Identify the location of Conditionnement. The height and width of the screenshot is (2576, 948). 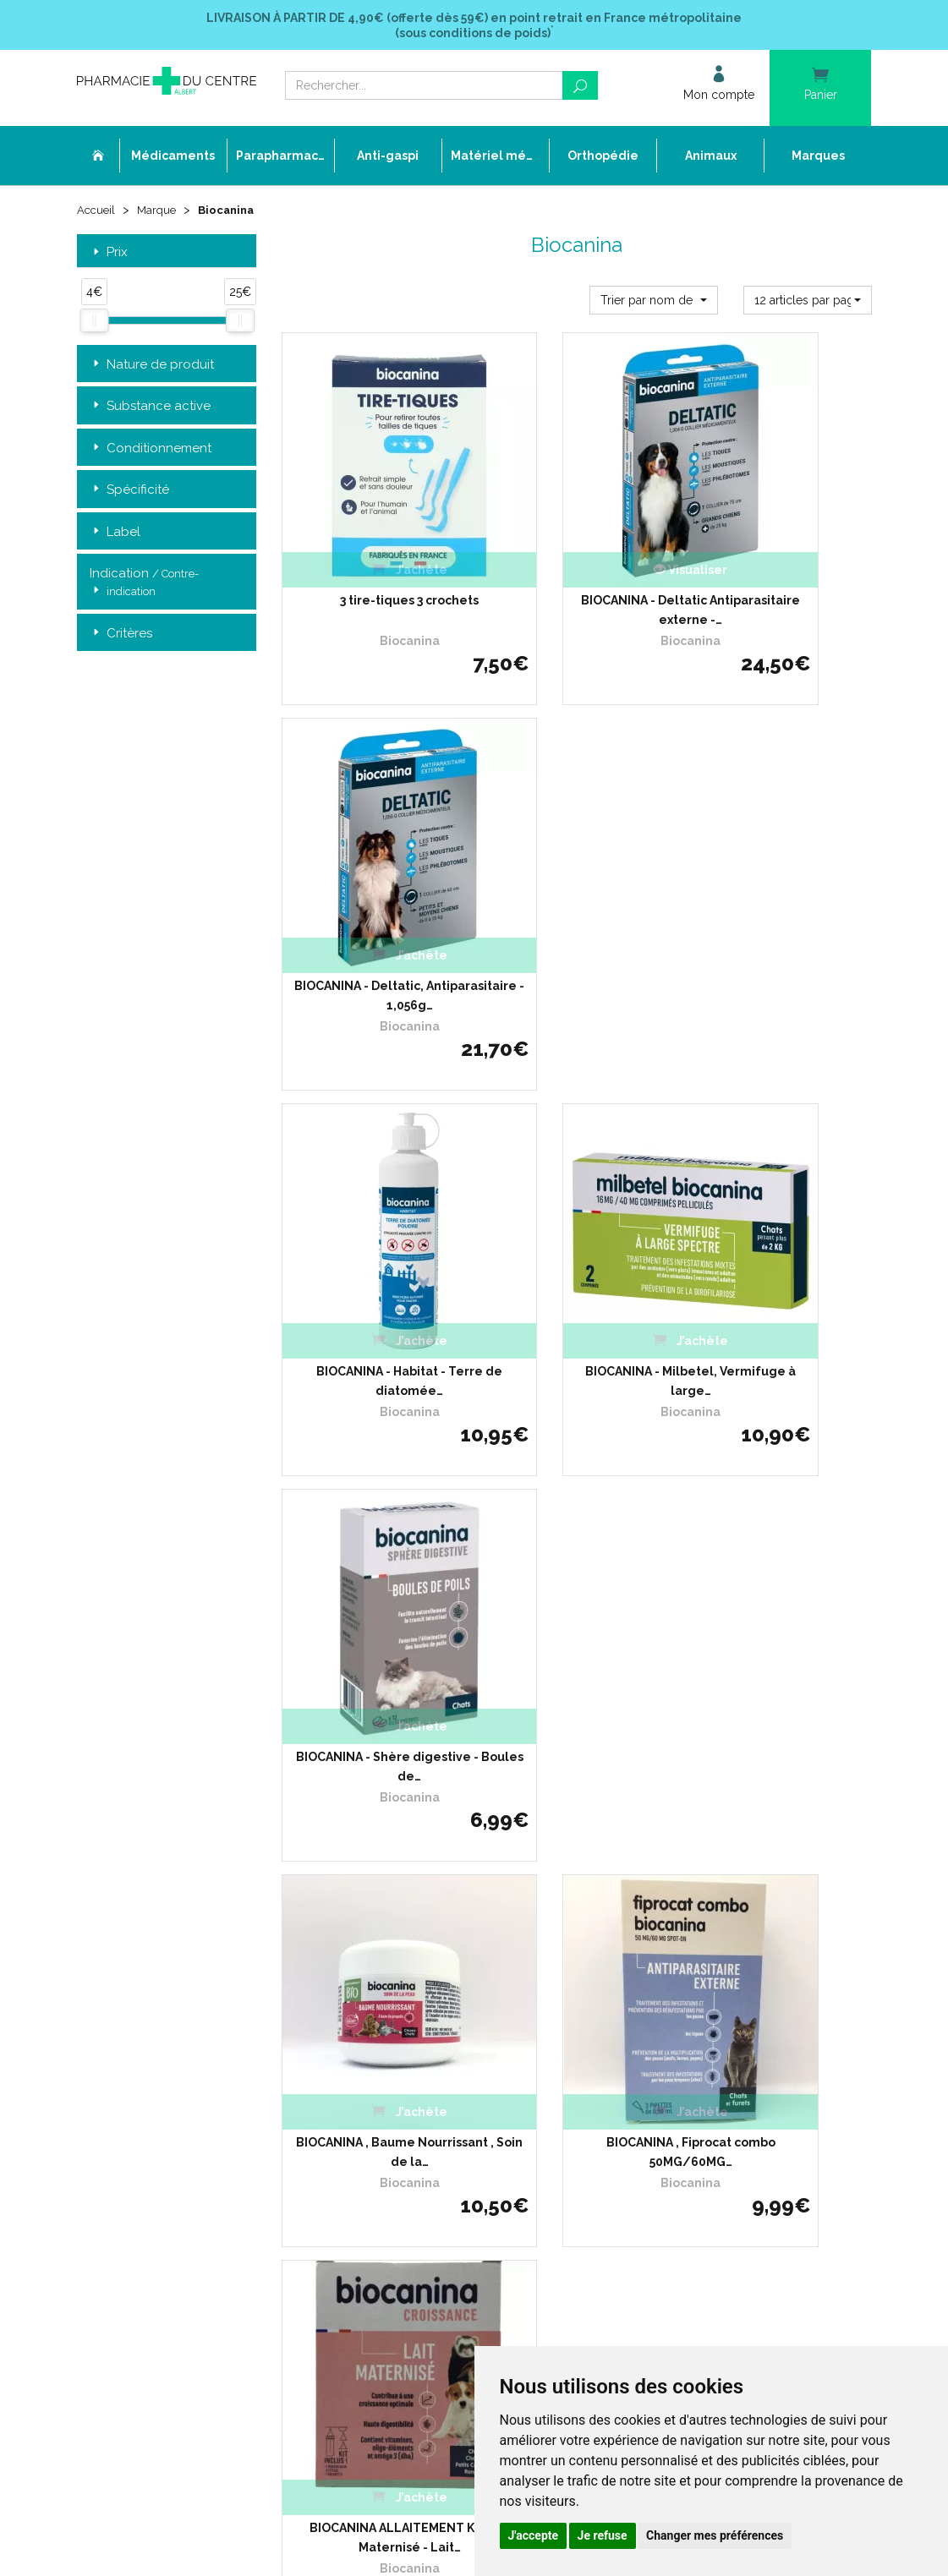
(150, 451).